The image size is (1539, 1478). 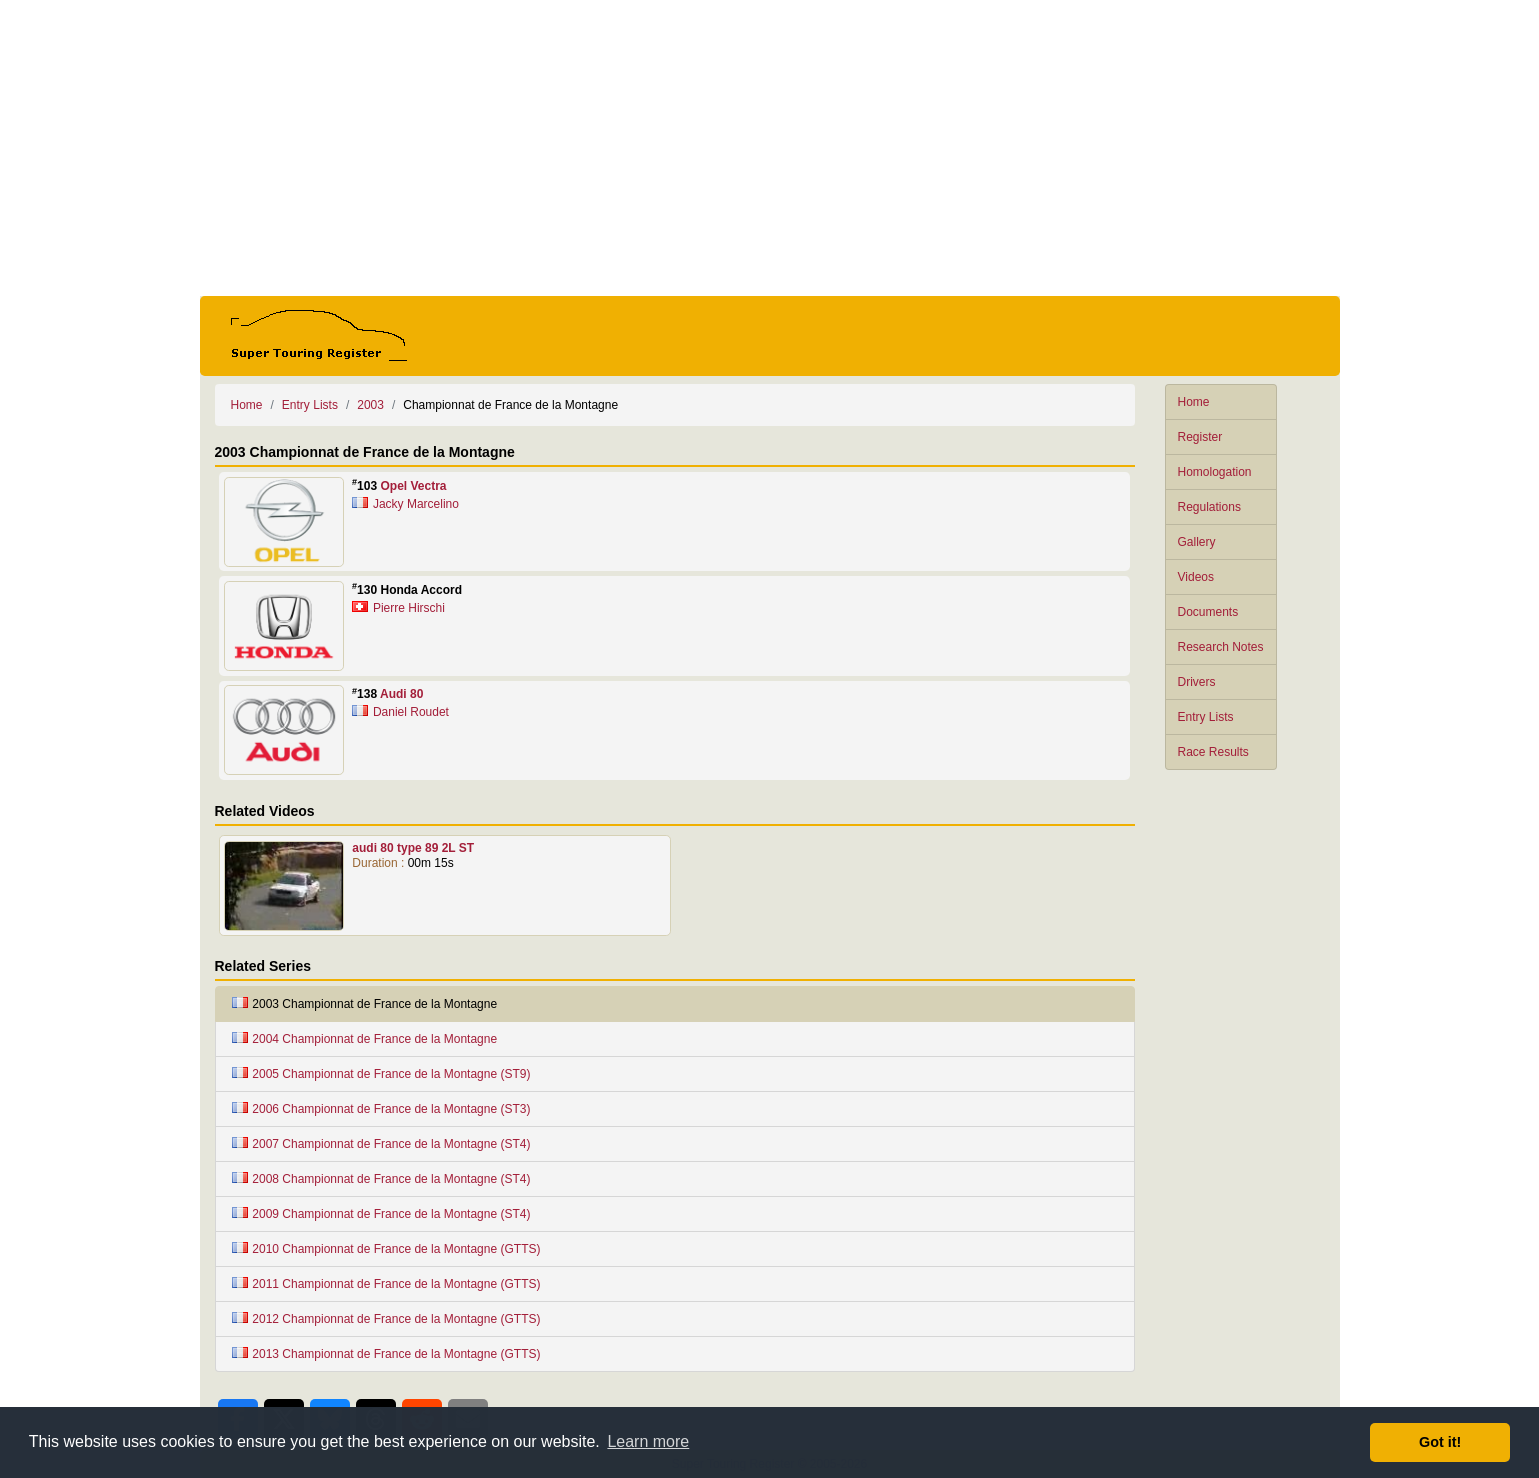 I want to click on Audi 80, so click(x=401, y=694).